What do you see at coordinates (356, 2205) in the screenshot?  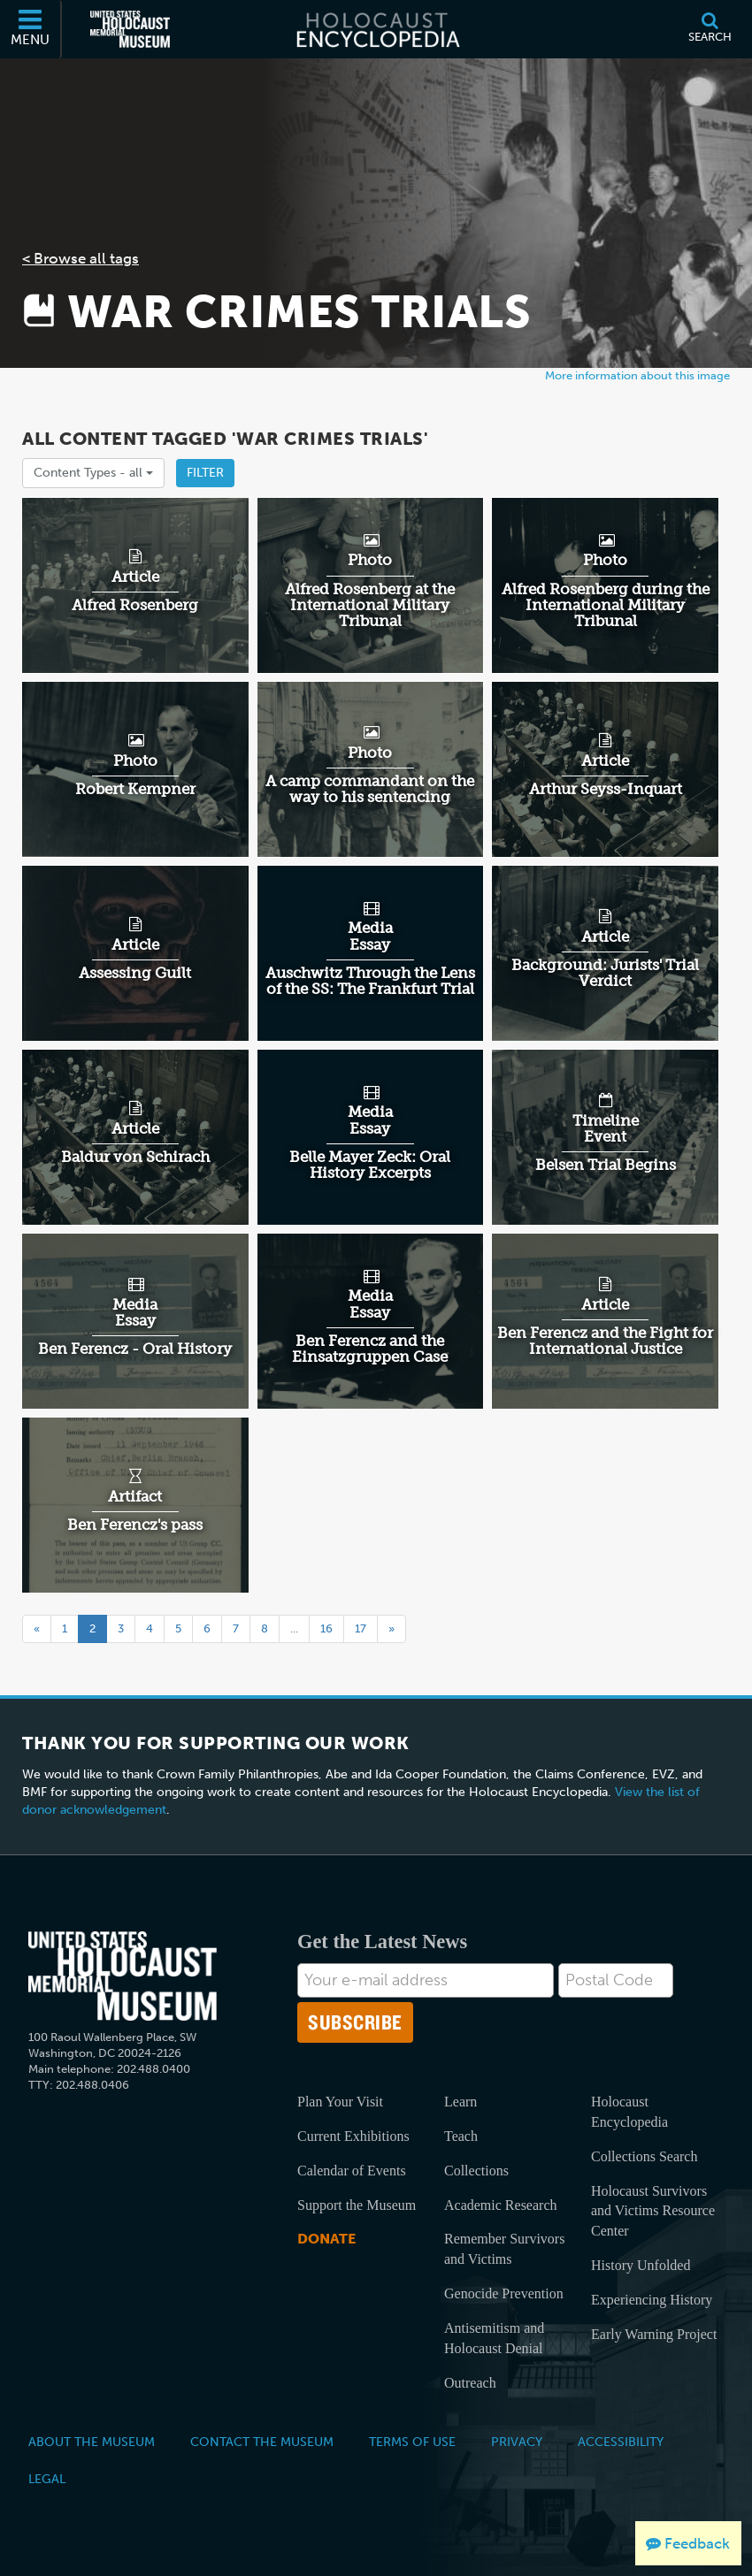 I see `Support the Museum` at bounding box center [356, 2205].